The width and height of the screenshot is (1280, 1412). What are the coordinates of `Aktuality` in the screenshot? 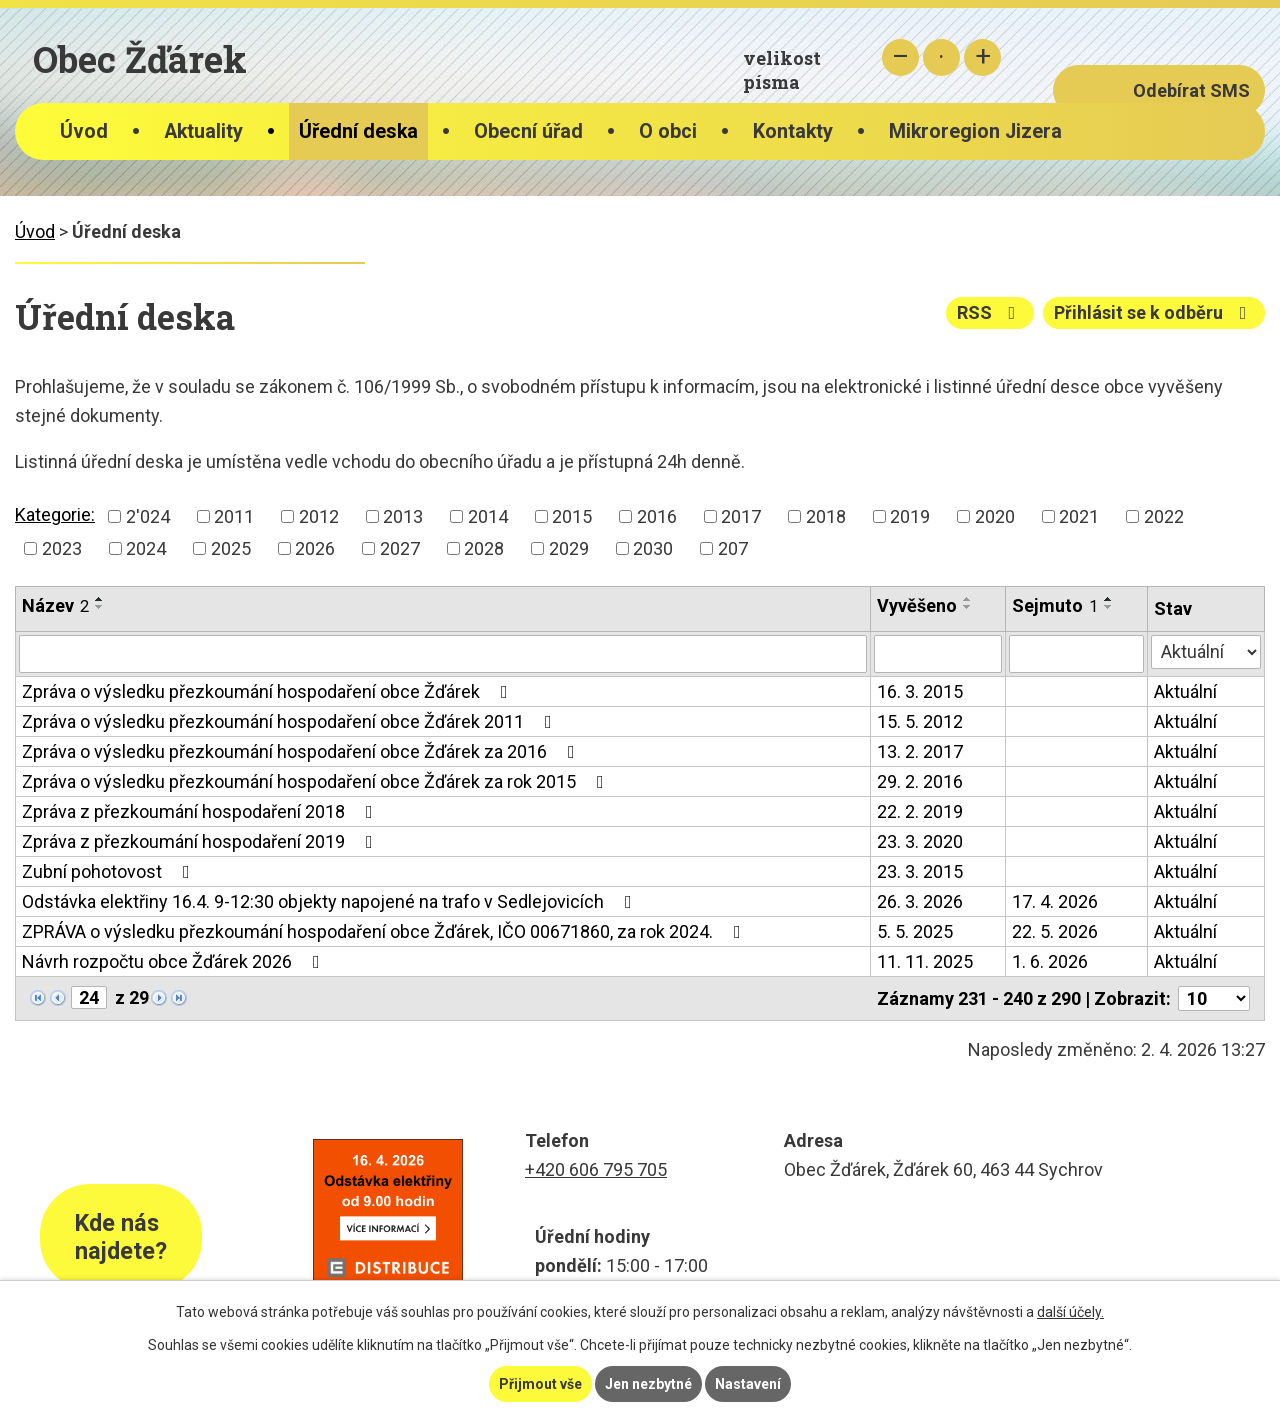 It's located at (203, 131).